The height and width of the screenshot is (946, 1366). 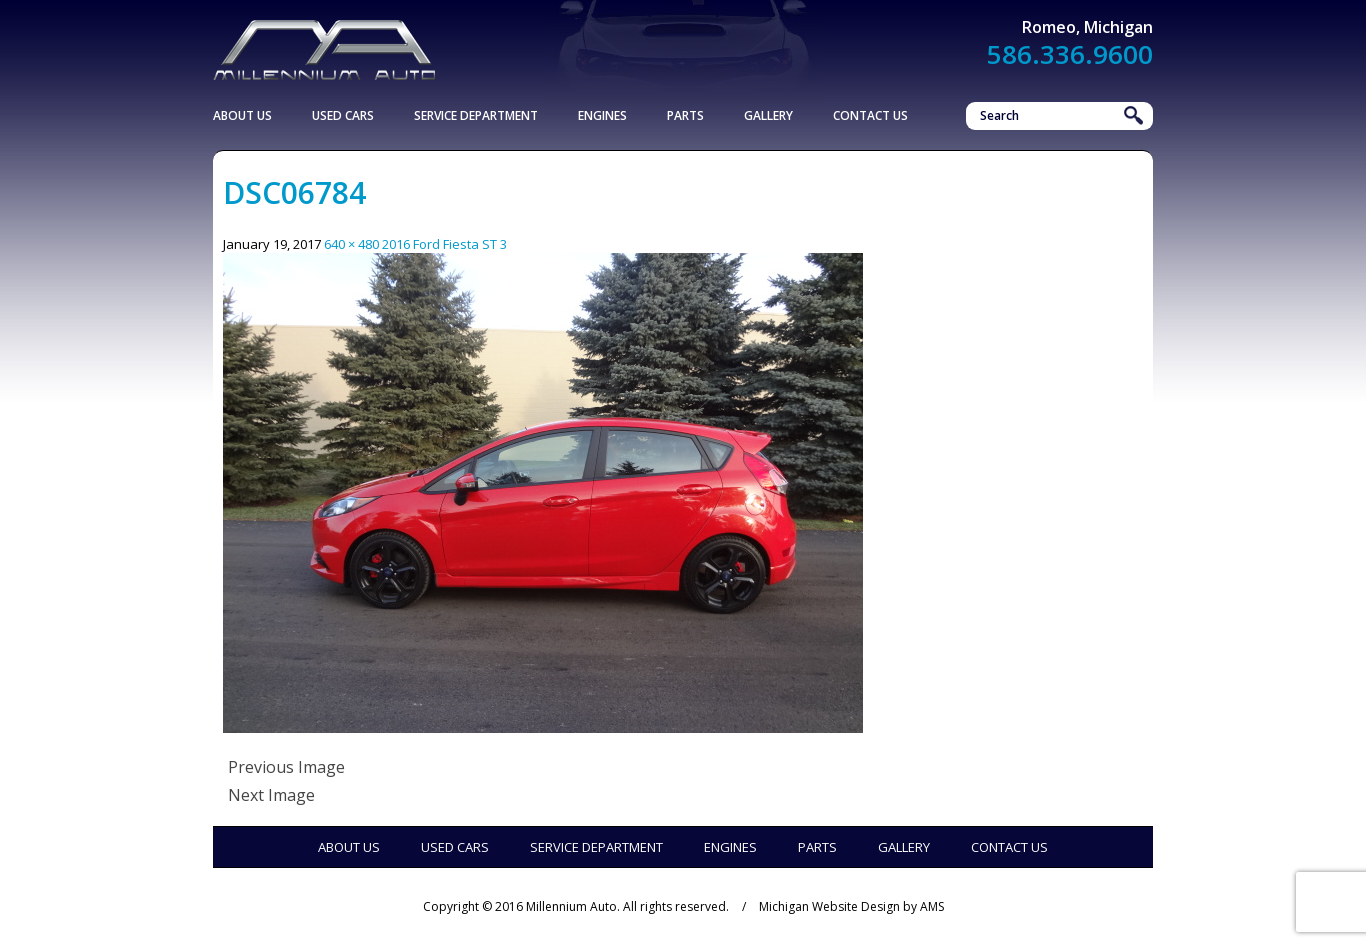 I want to click on Engines, so click(x=602, y=115).